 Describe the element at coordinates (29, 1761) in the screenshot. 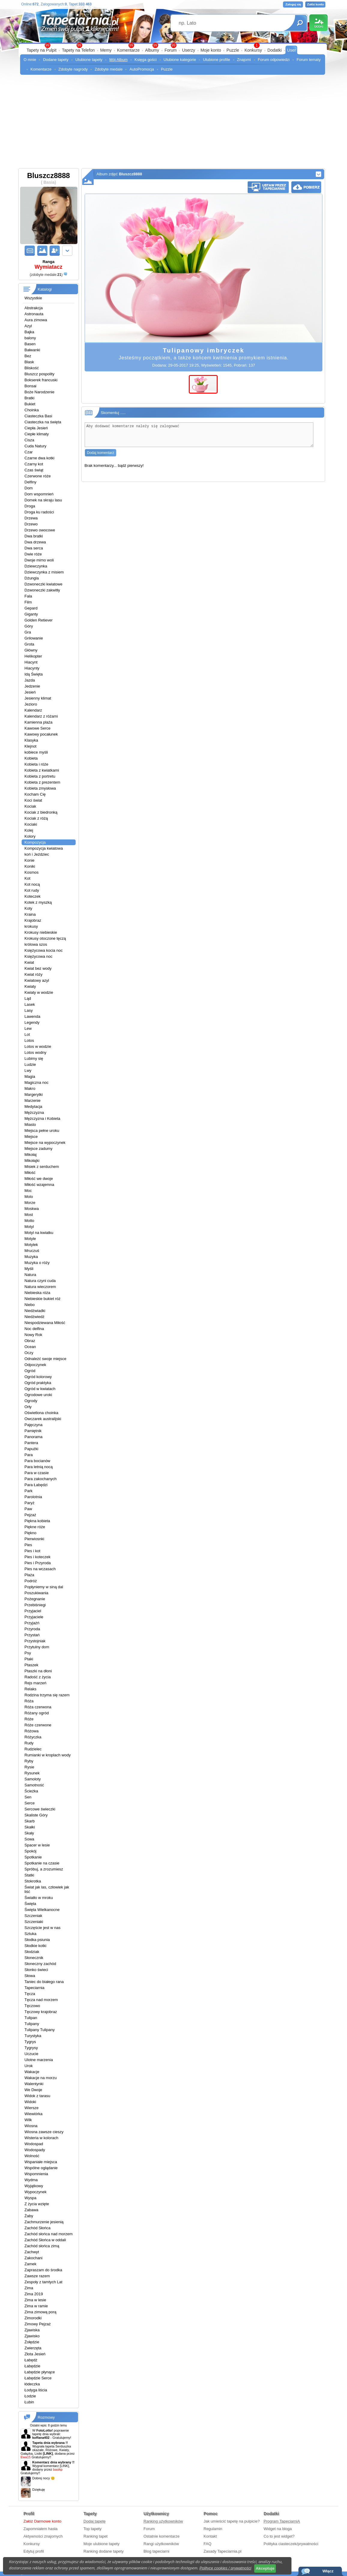

I see `Ryby` at that location.